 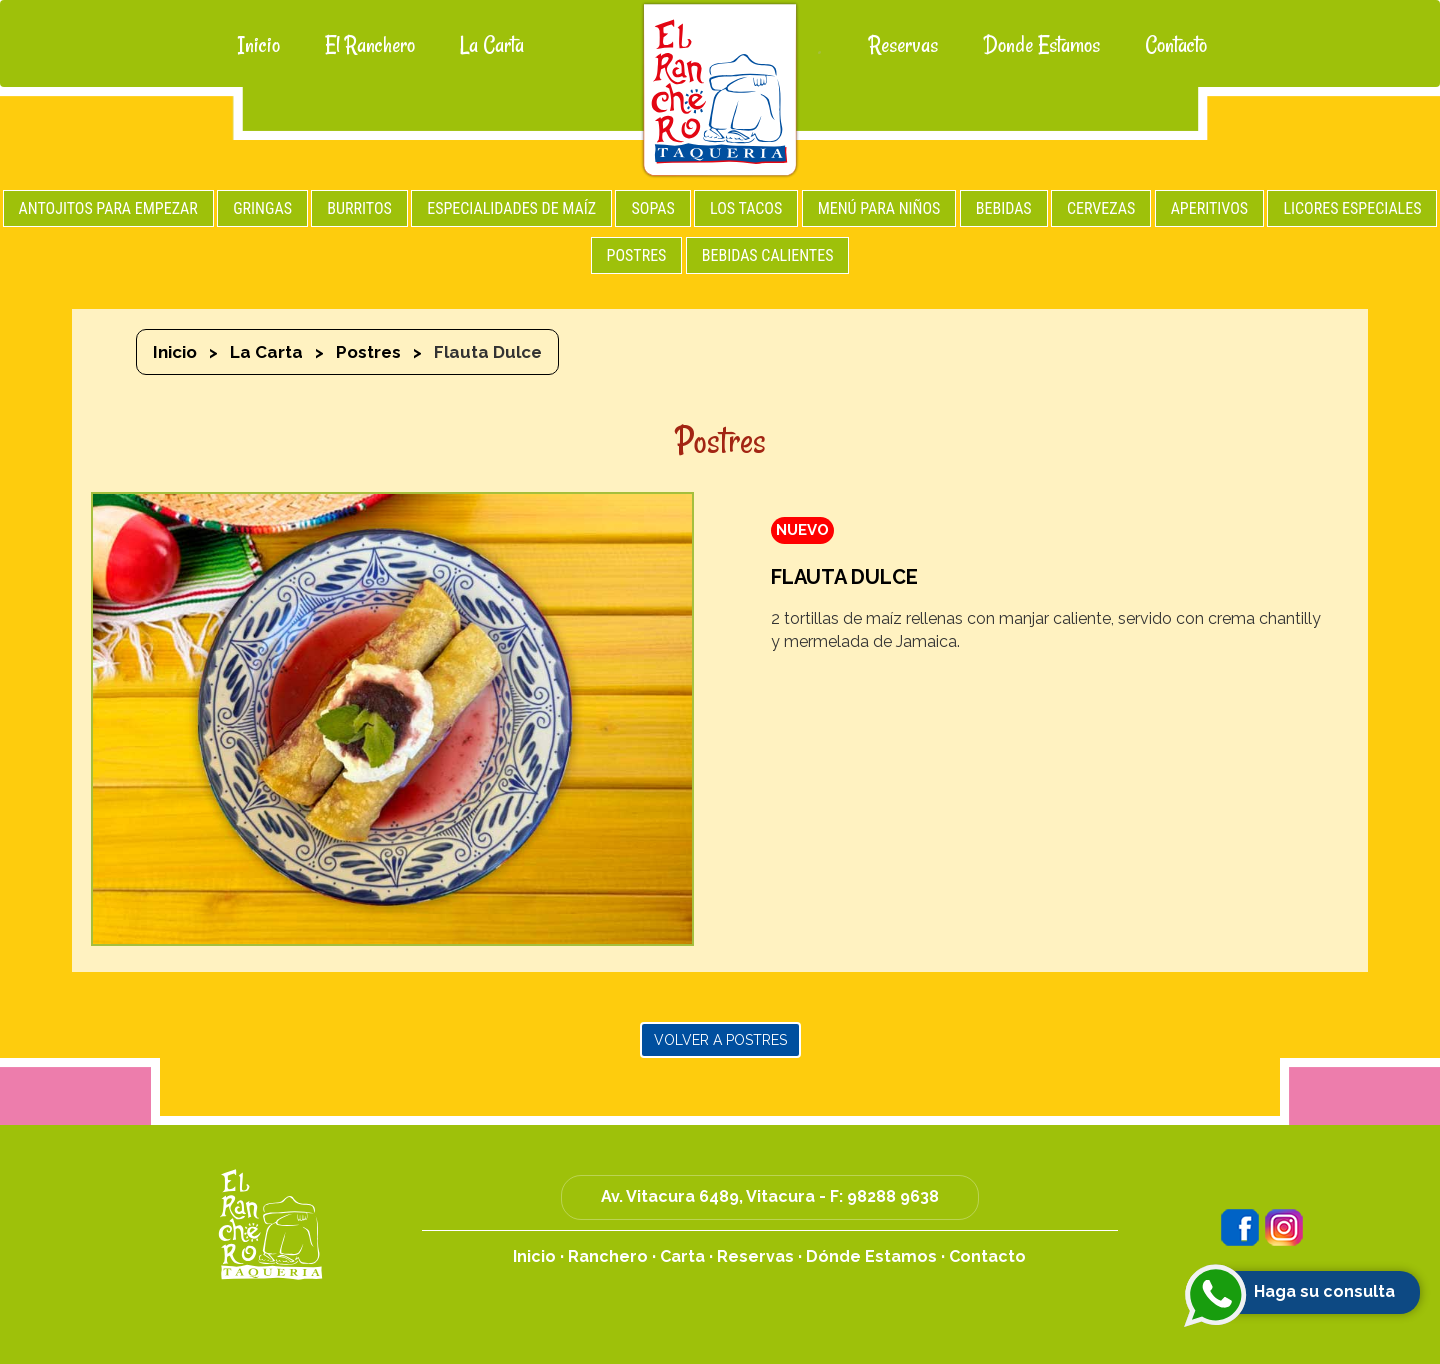 I want to click on POSTRES, so click(x=637, y=255).